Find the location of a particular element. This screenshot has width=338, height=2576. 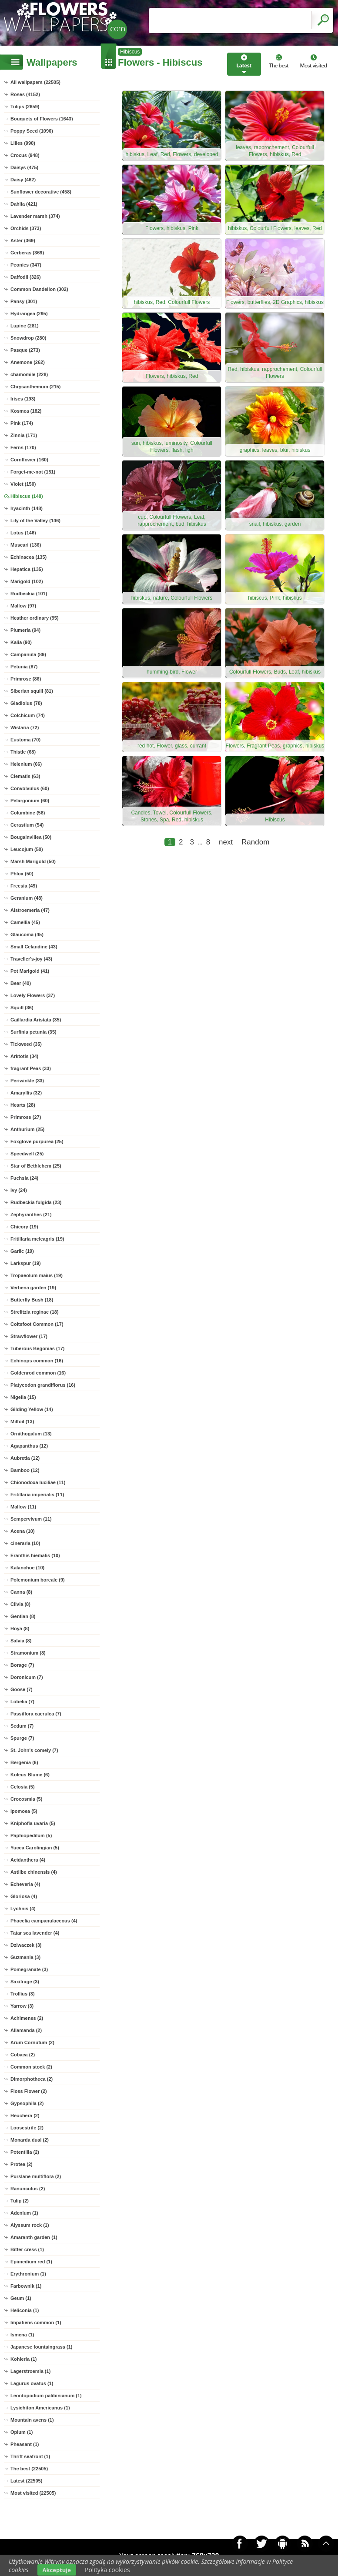

Hydrangea (295) is located at coordinates (29, 313).